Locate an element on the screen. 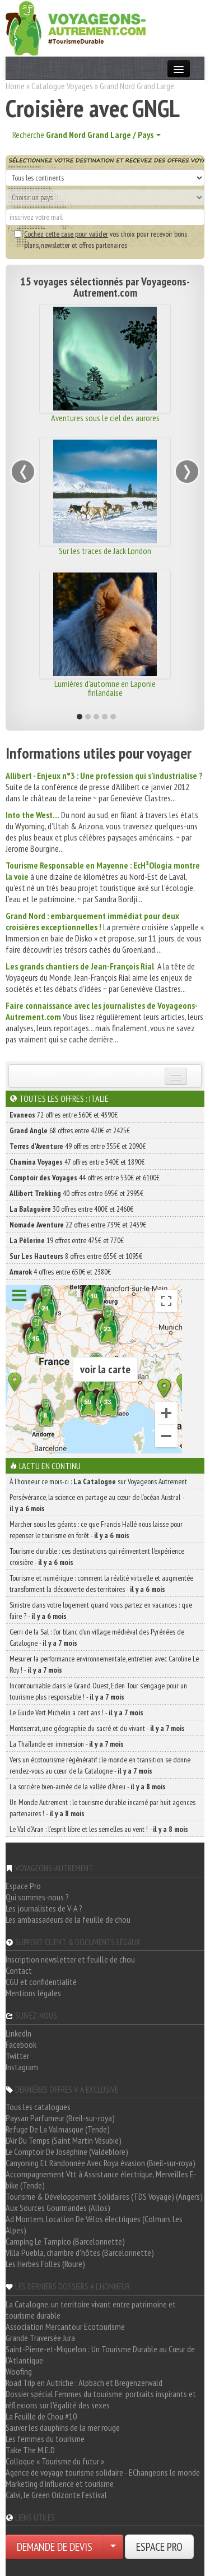 The height and width of the screenshot is (2576, 210). Marketing d'influence et tourisme is located at coordinates (60, 2483).